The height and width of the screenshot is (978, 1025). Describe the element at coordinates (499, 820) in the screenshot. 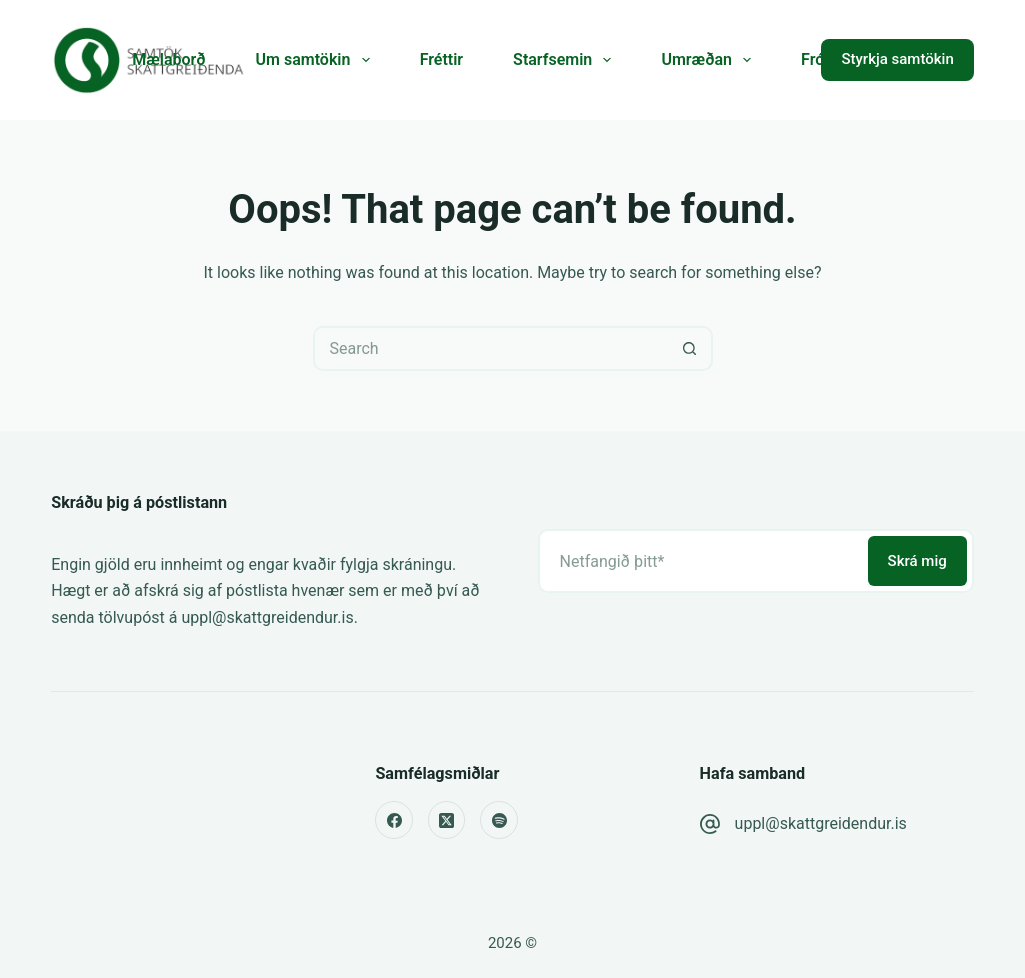

I see `[Spotify]` at that location.